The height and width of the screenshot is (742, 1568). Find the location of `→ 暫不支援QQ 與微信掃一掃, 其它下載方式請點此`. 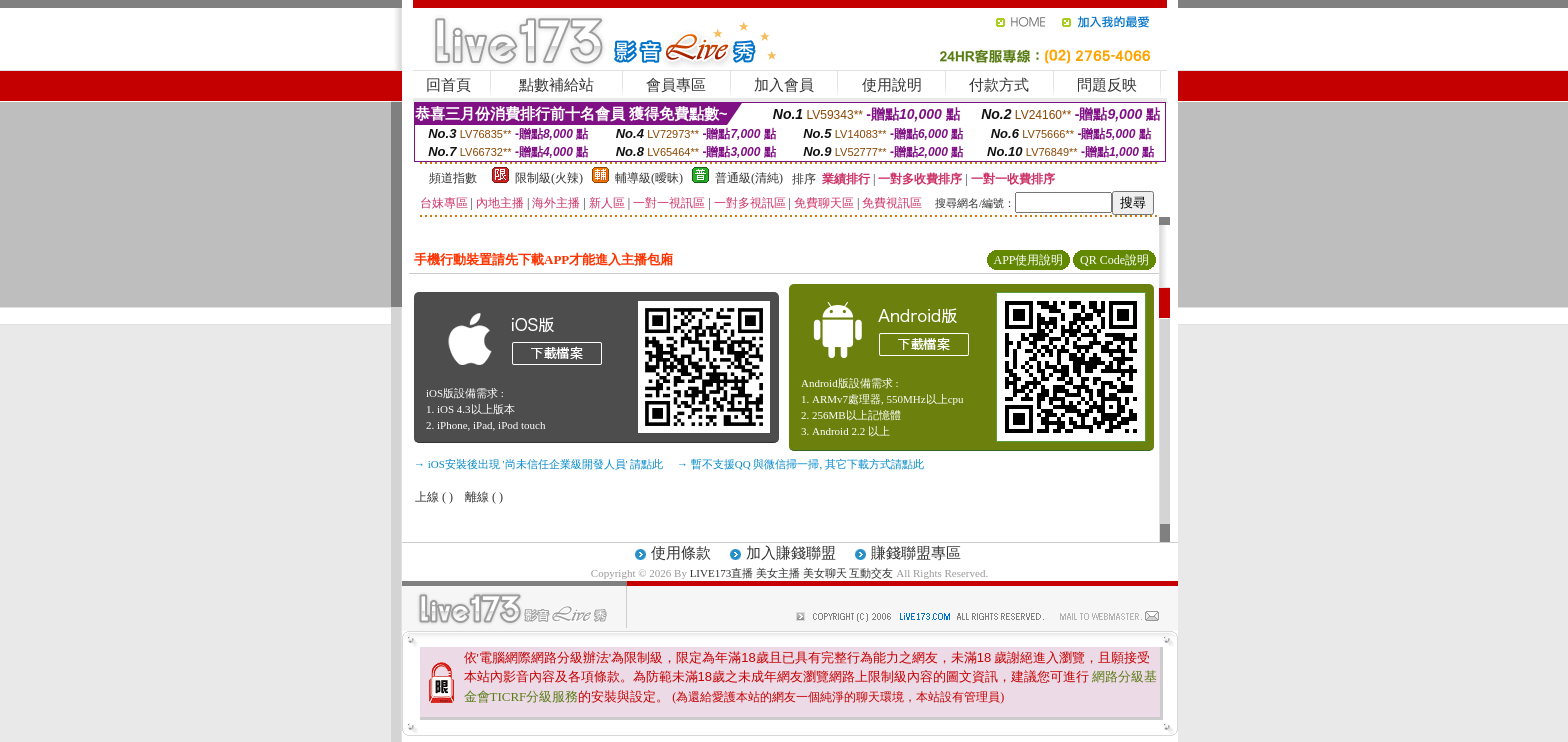

→ 暫不支援QQ 與微信掃一掃, 其它下載方式請點此 is located at coordinates (800, 464).